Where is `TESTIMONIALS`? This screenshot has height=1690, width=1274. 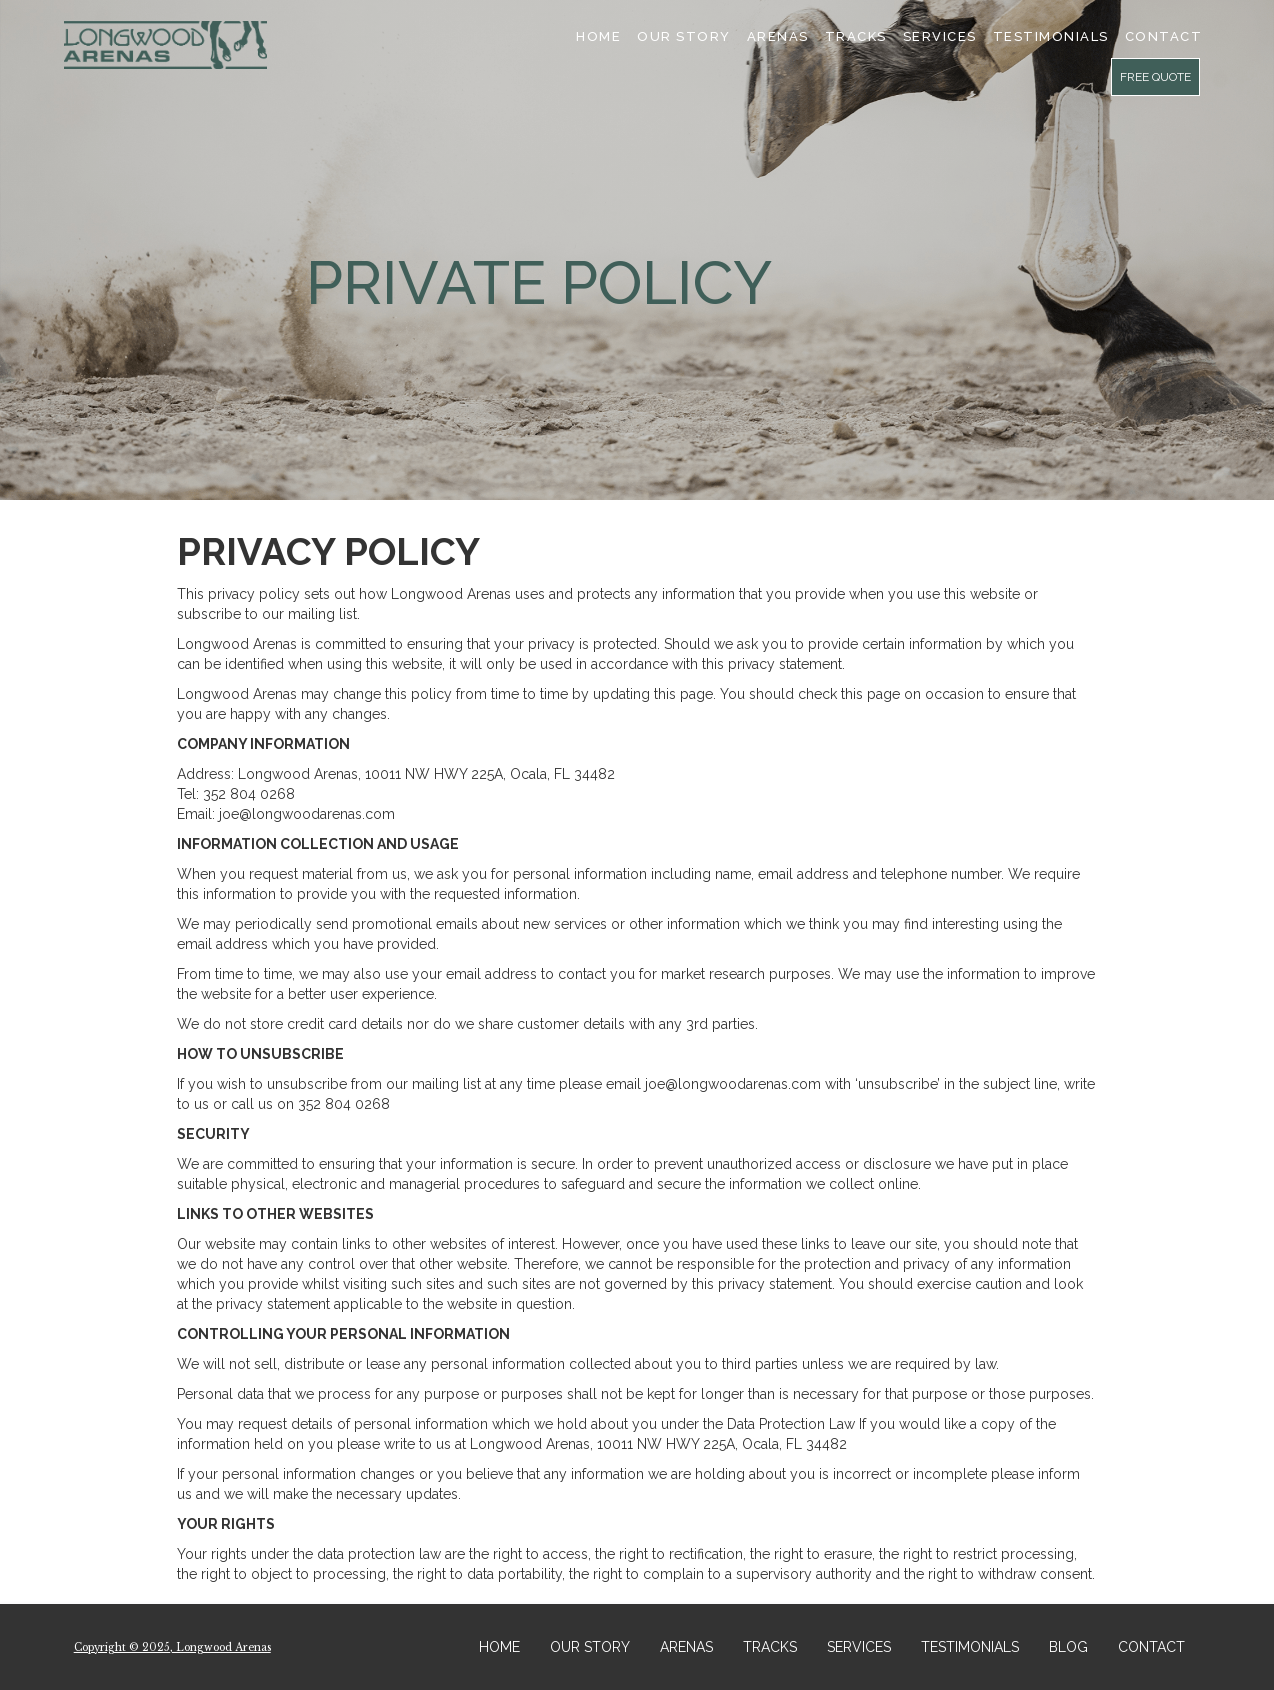 TESTIMONIALS is located at coordinates (1051, 36).